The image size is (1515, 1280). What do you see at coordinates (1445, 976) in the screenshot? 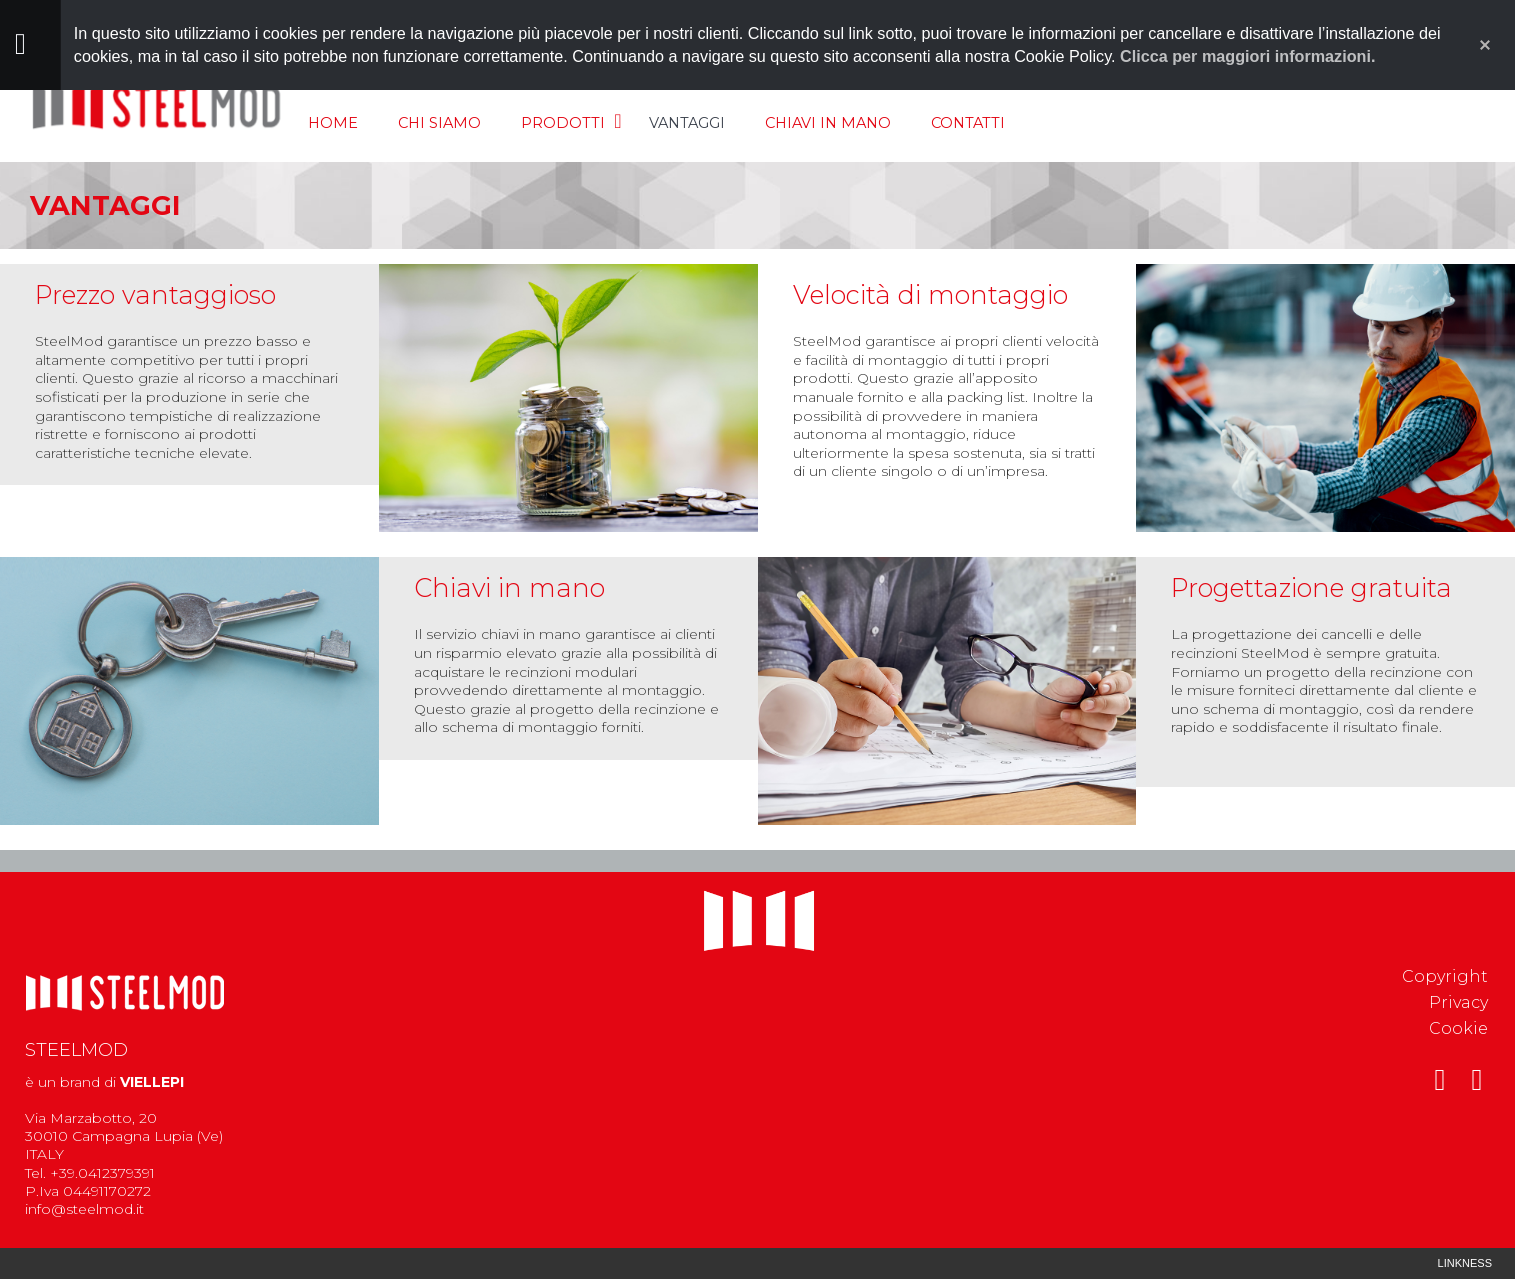
I see `Copyright` at bounding box center [1445, 976].